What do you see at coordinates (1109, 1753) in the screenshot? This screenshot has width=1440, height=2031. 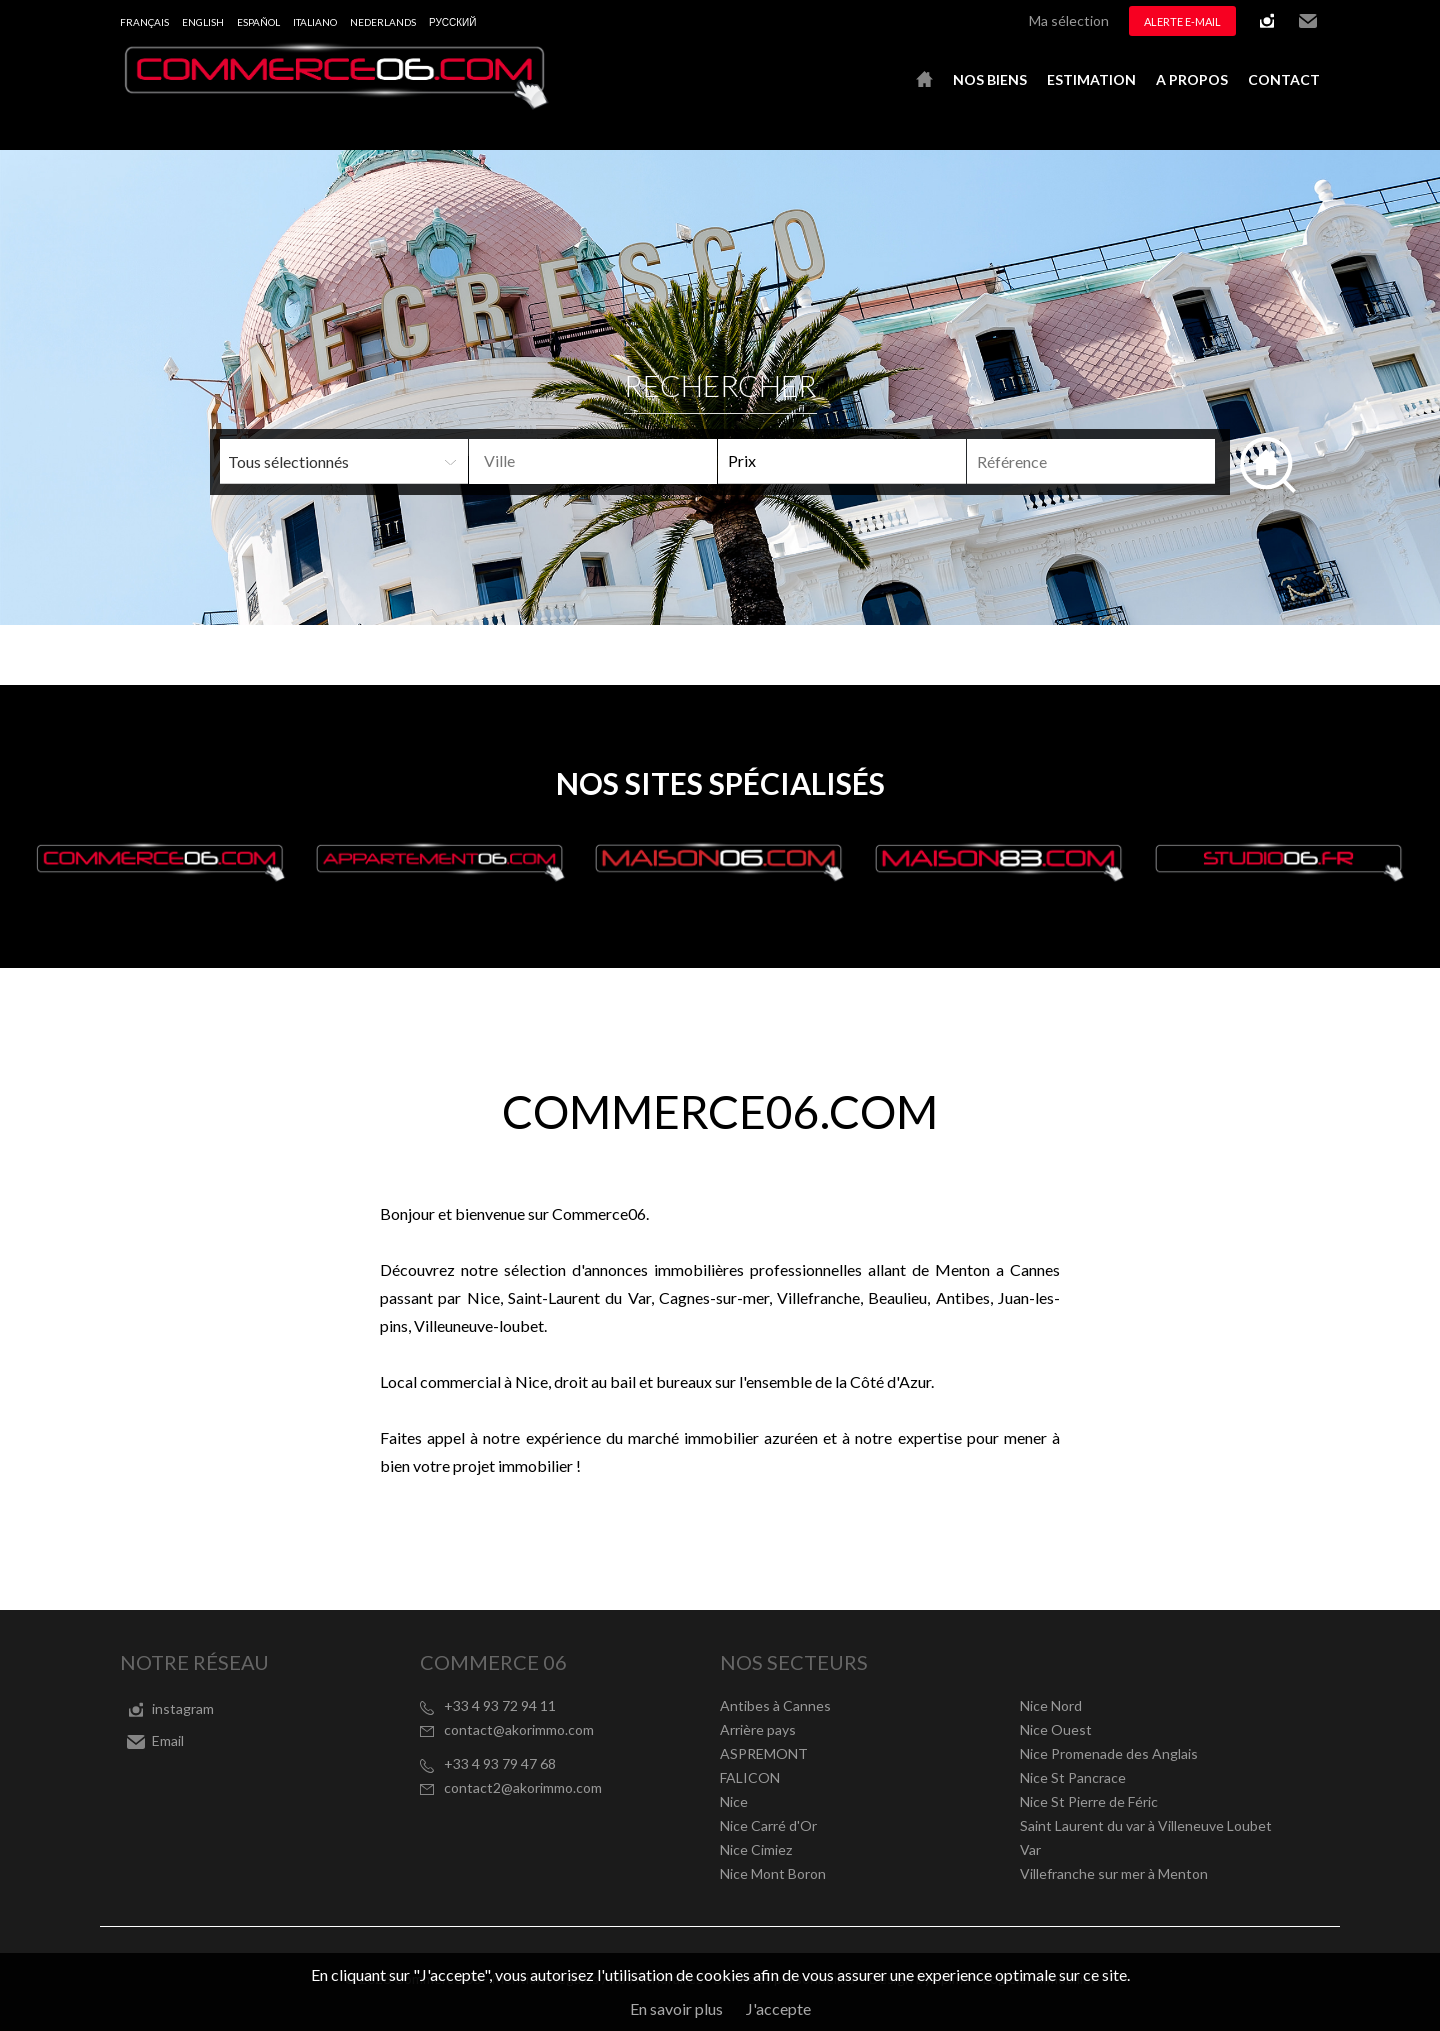 I see `Nice Promenade des Anglais` at bounding box center [1109, 1753].